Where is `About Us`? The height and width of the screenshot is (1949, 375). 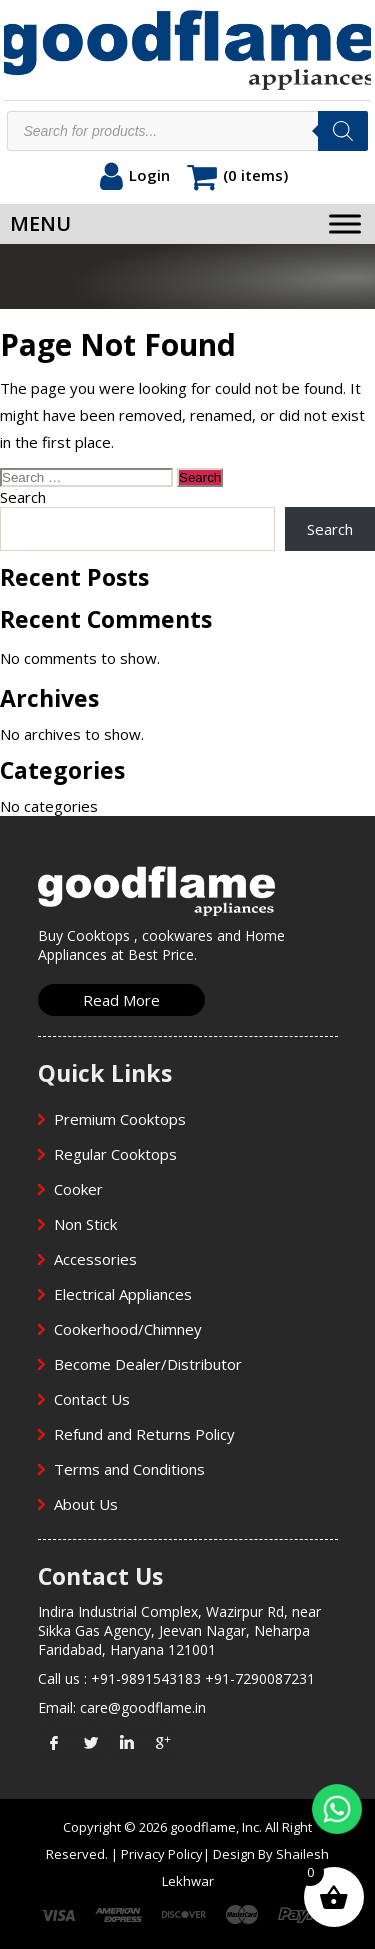
About Us is located at coordinates (86, 1504).